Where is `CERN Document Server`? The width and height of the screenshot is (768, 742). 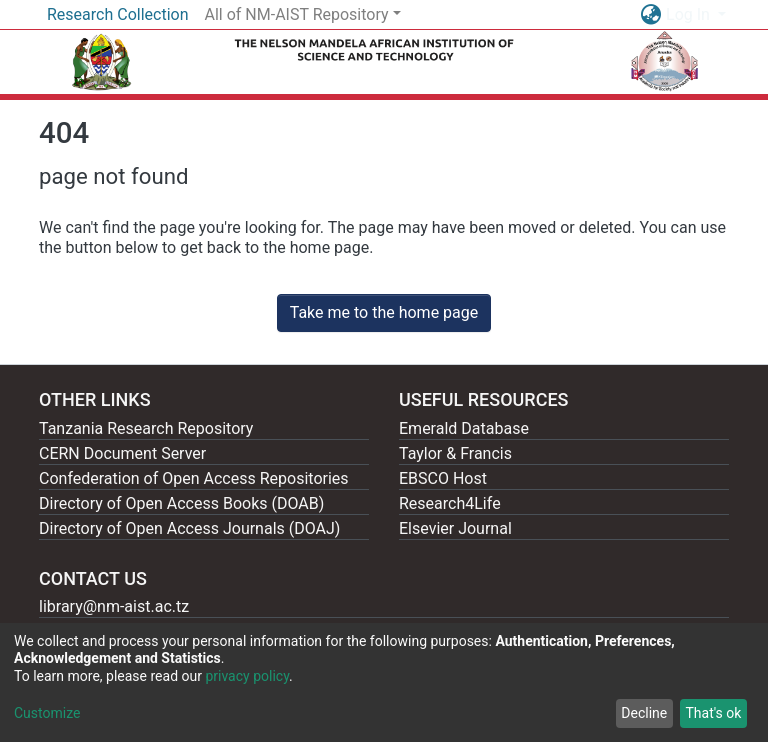
CERN Document Server is located at coordinates (122, 453).